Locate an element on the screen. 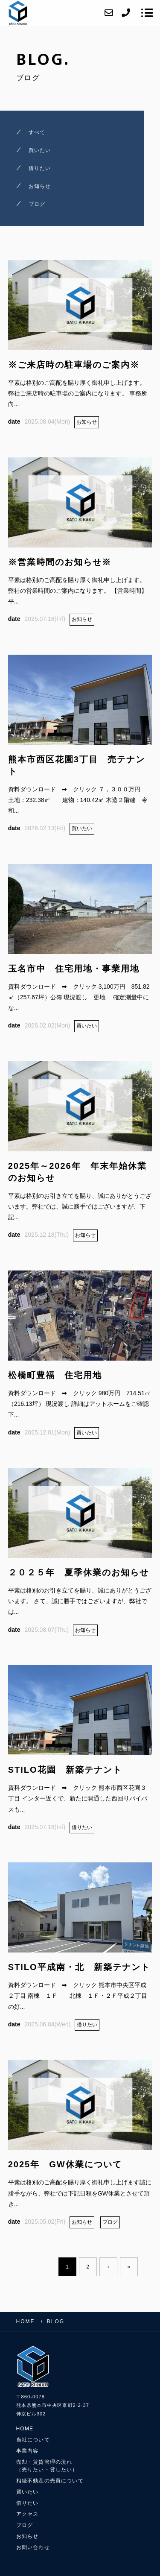 This screenshot has height=2576, width=160. お知らせ is located at coordinates (27, 2536).